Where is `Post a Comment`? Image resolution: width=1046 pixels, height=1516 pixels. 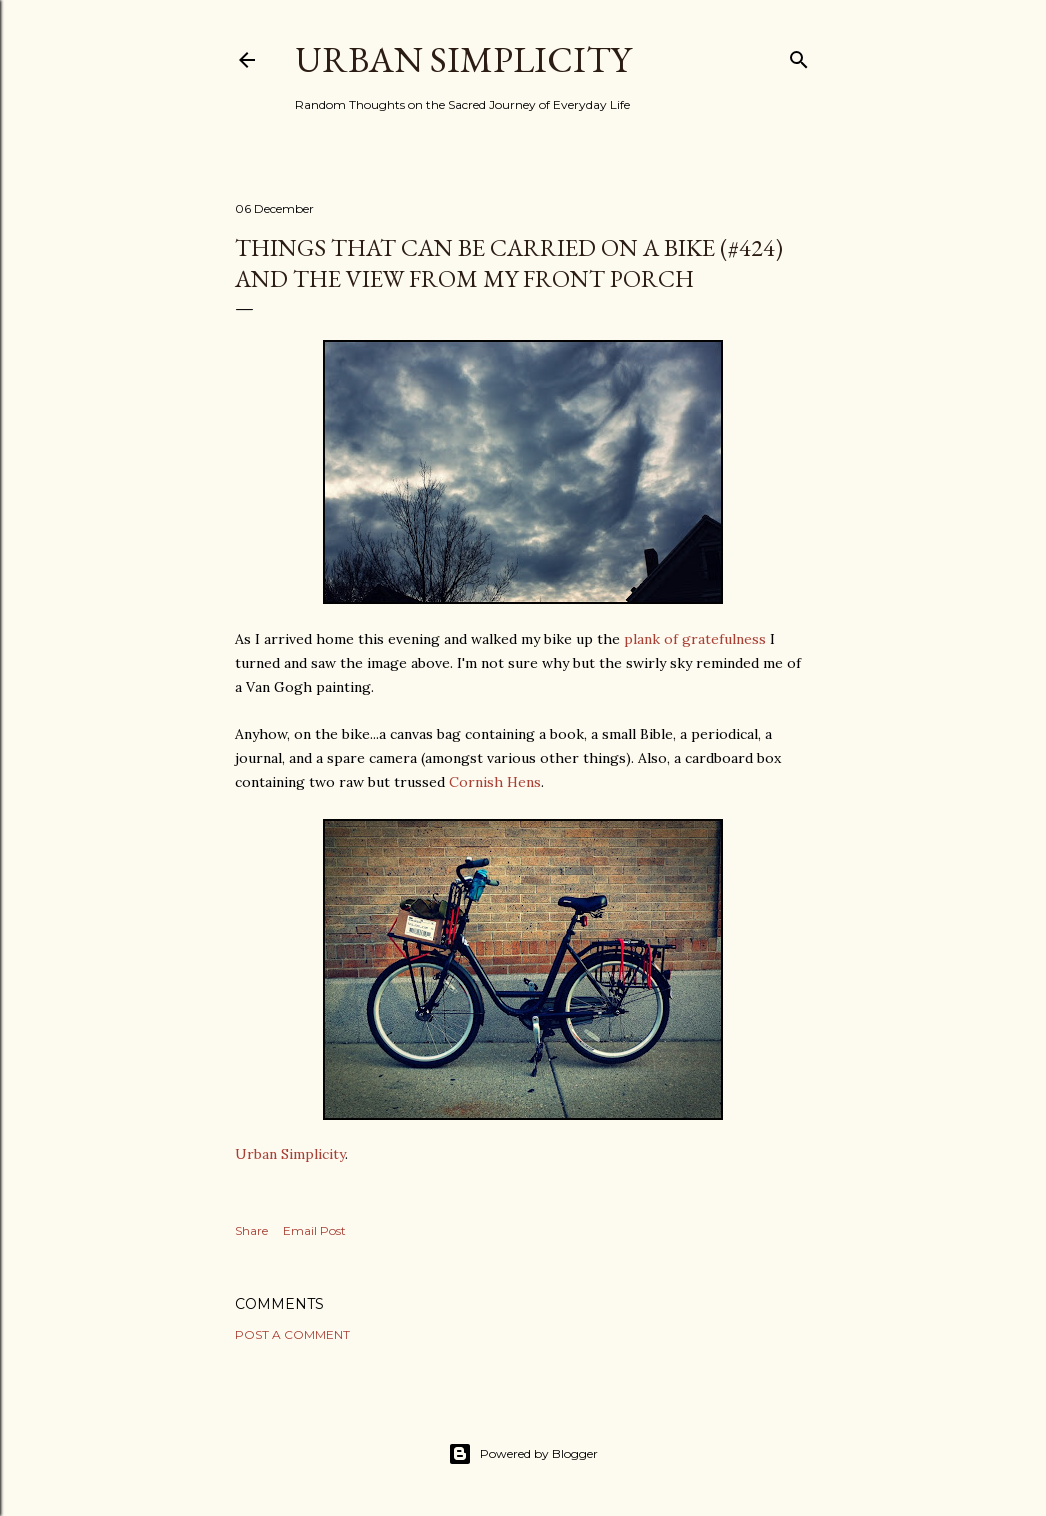 Post a Comment is located at coordinates (292, 1334).